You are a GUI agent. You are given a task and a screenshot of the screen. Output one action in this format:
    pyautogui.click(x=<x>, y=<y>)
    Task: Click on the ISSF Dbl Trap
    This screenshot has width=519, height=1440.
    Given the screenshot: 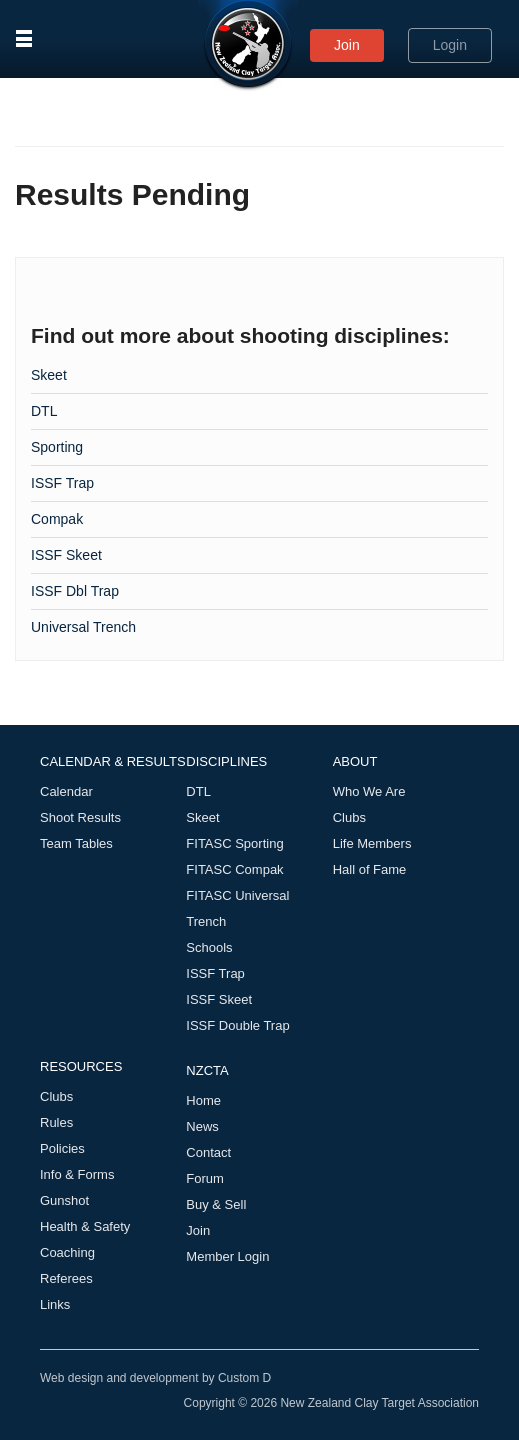 What is the action you would take?
    pyautogui.click(x=75, y=591)
    